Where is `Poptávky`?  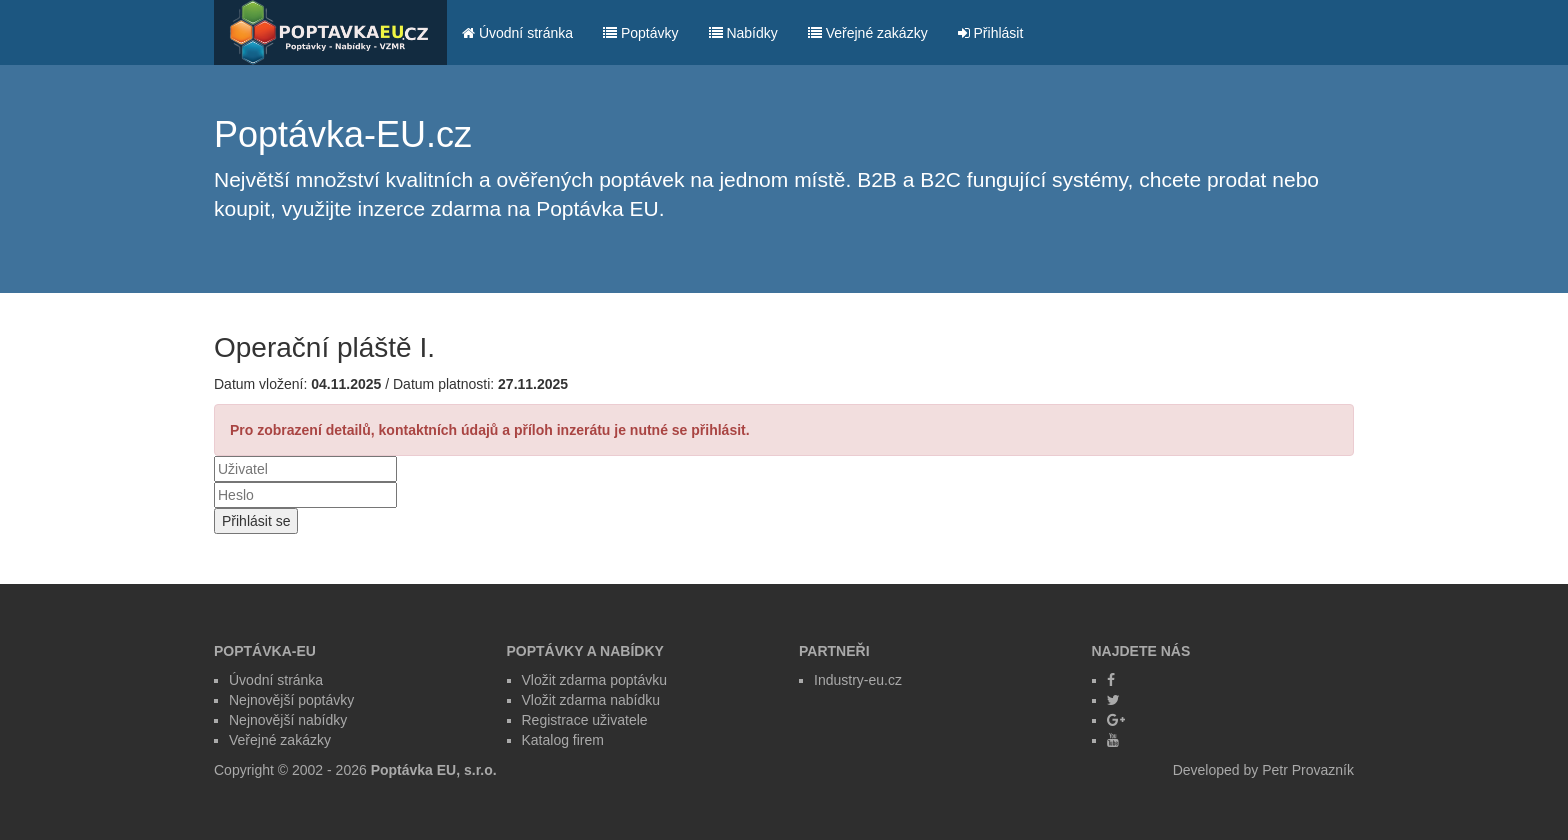 Poptávky is located at coordinates (640, 33).